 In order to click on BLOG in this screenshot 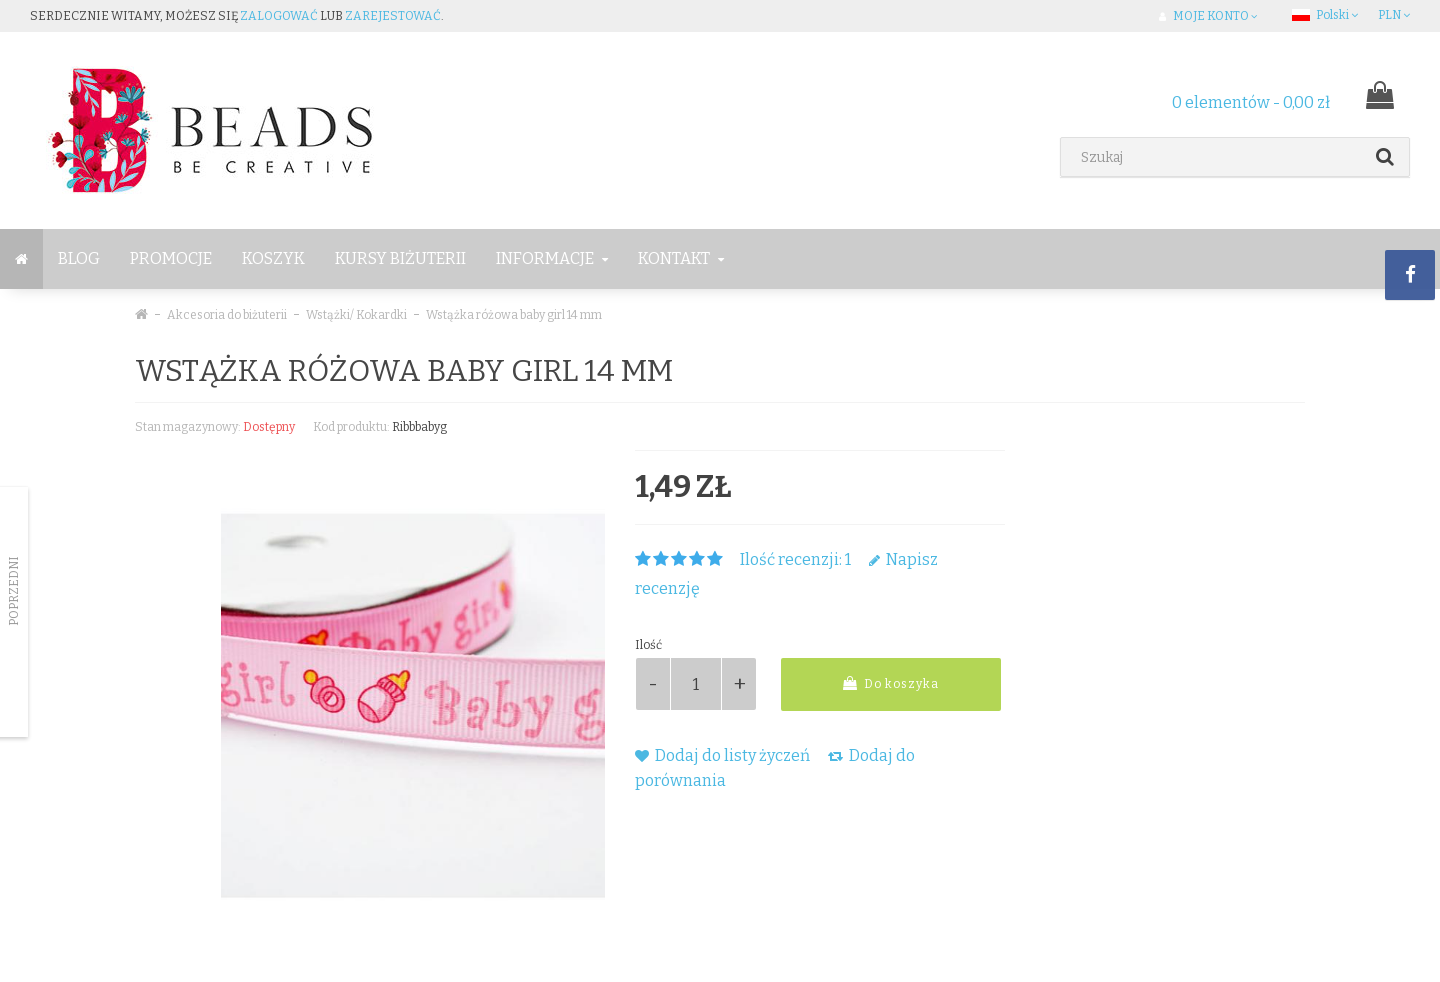, I will do `click(79, 258)`.